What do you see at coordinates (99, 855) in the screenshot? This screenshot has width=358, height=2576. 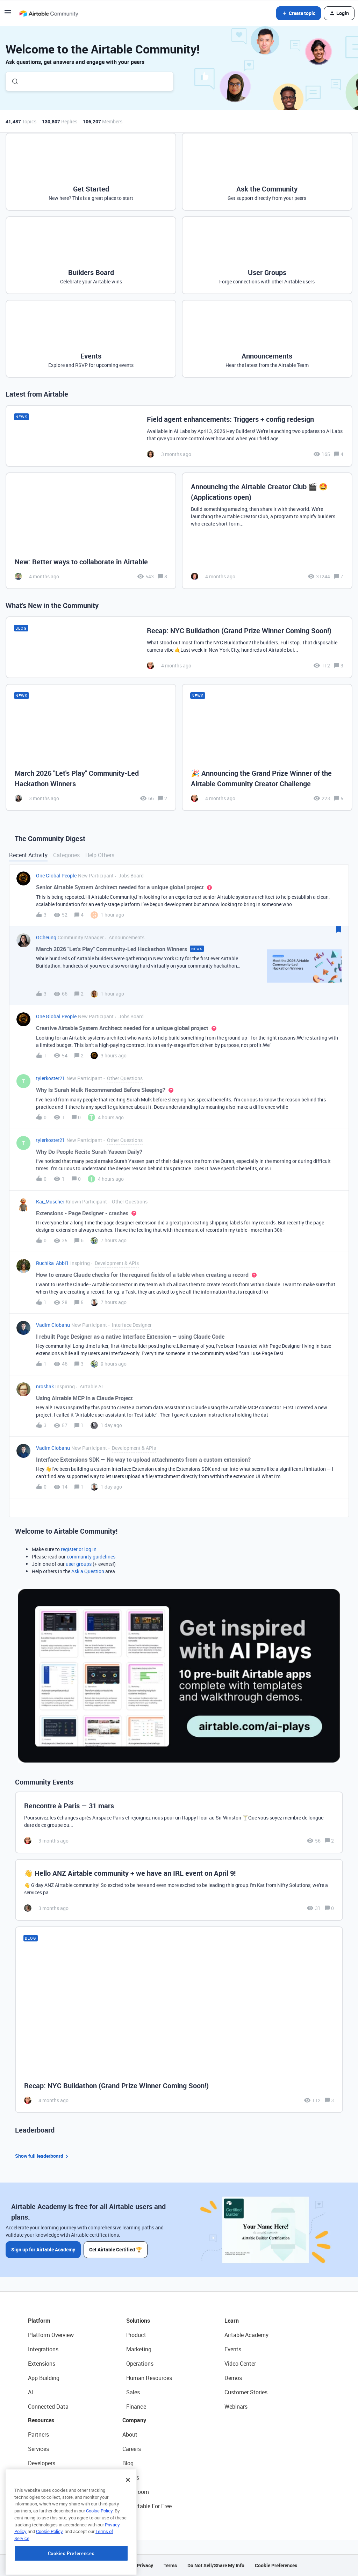 I see `Help Others` at bounding box center [99, 855].